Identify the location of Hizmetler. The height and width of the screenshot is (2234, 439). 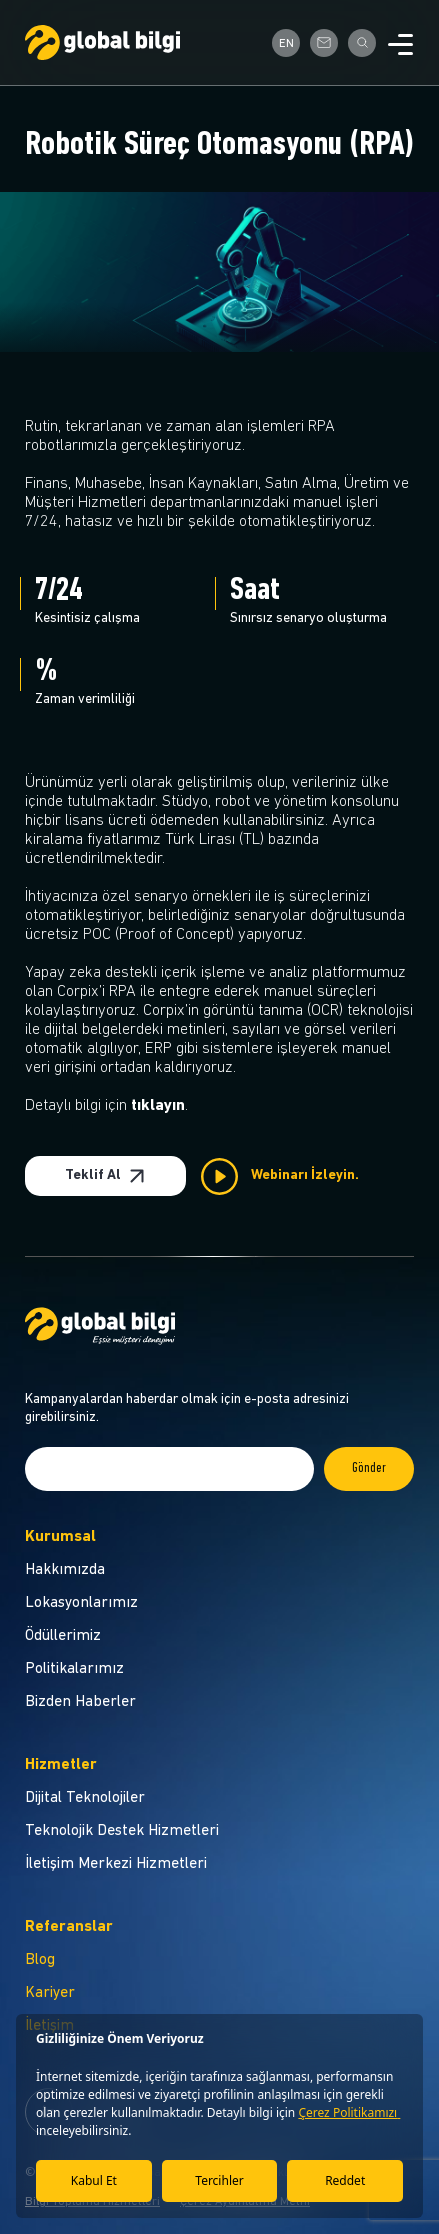
(61, 1765).